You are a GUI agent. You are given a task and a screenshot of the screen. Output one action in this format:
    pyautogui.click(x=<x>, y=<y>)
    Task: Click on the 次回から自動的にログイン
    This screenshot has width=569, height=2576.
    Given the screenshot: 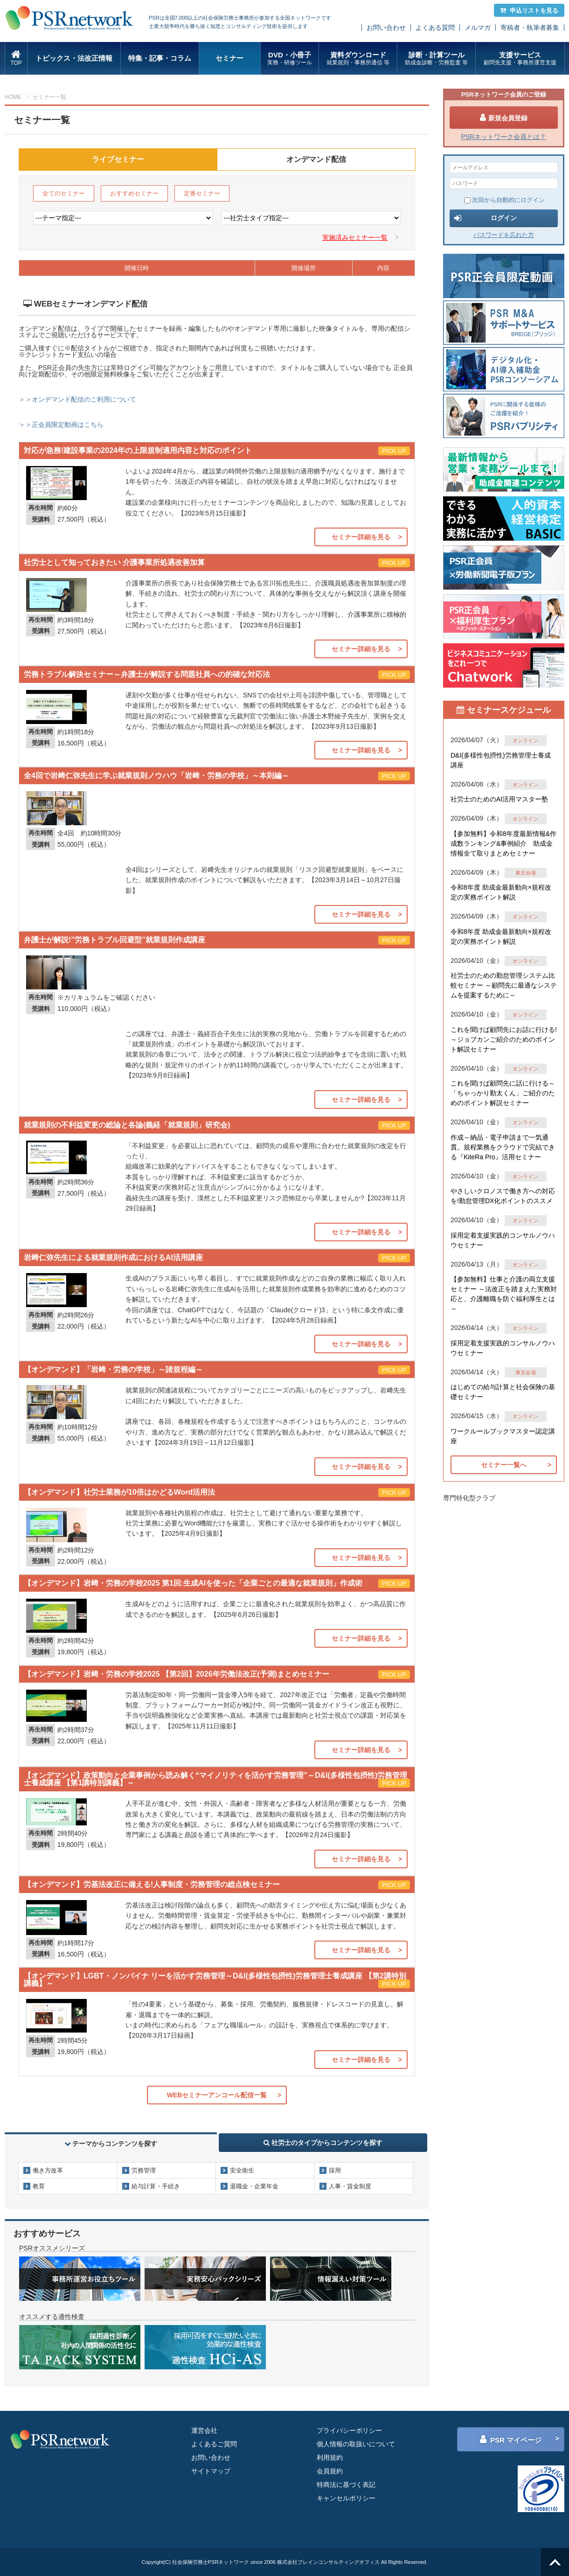 What is the action you would take?
    pyautogui.click(x=505, y=199)
    